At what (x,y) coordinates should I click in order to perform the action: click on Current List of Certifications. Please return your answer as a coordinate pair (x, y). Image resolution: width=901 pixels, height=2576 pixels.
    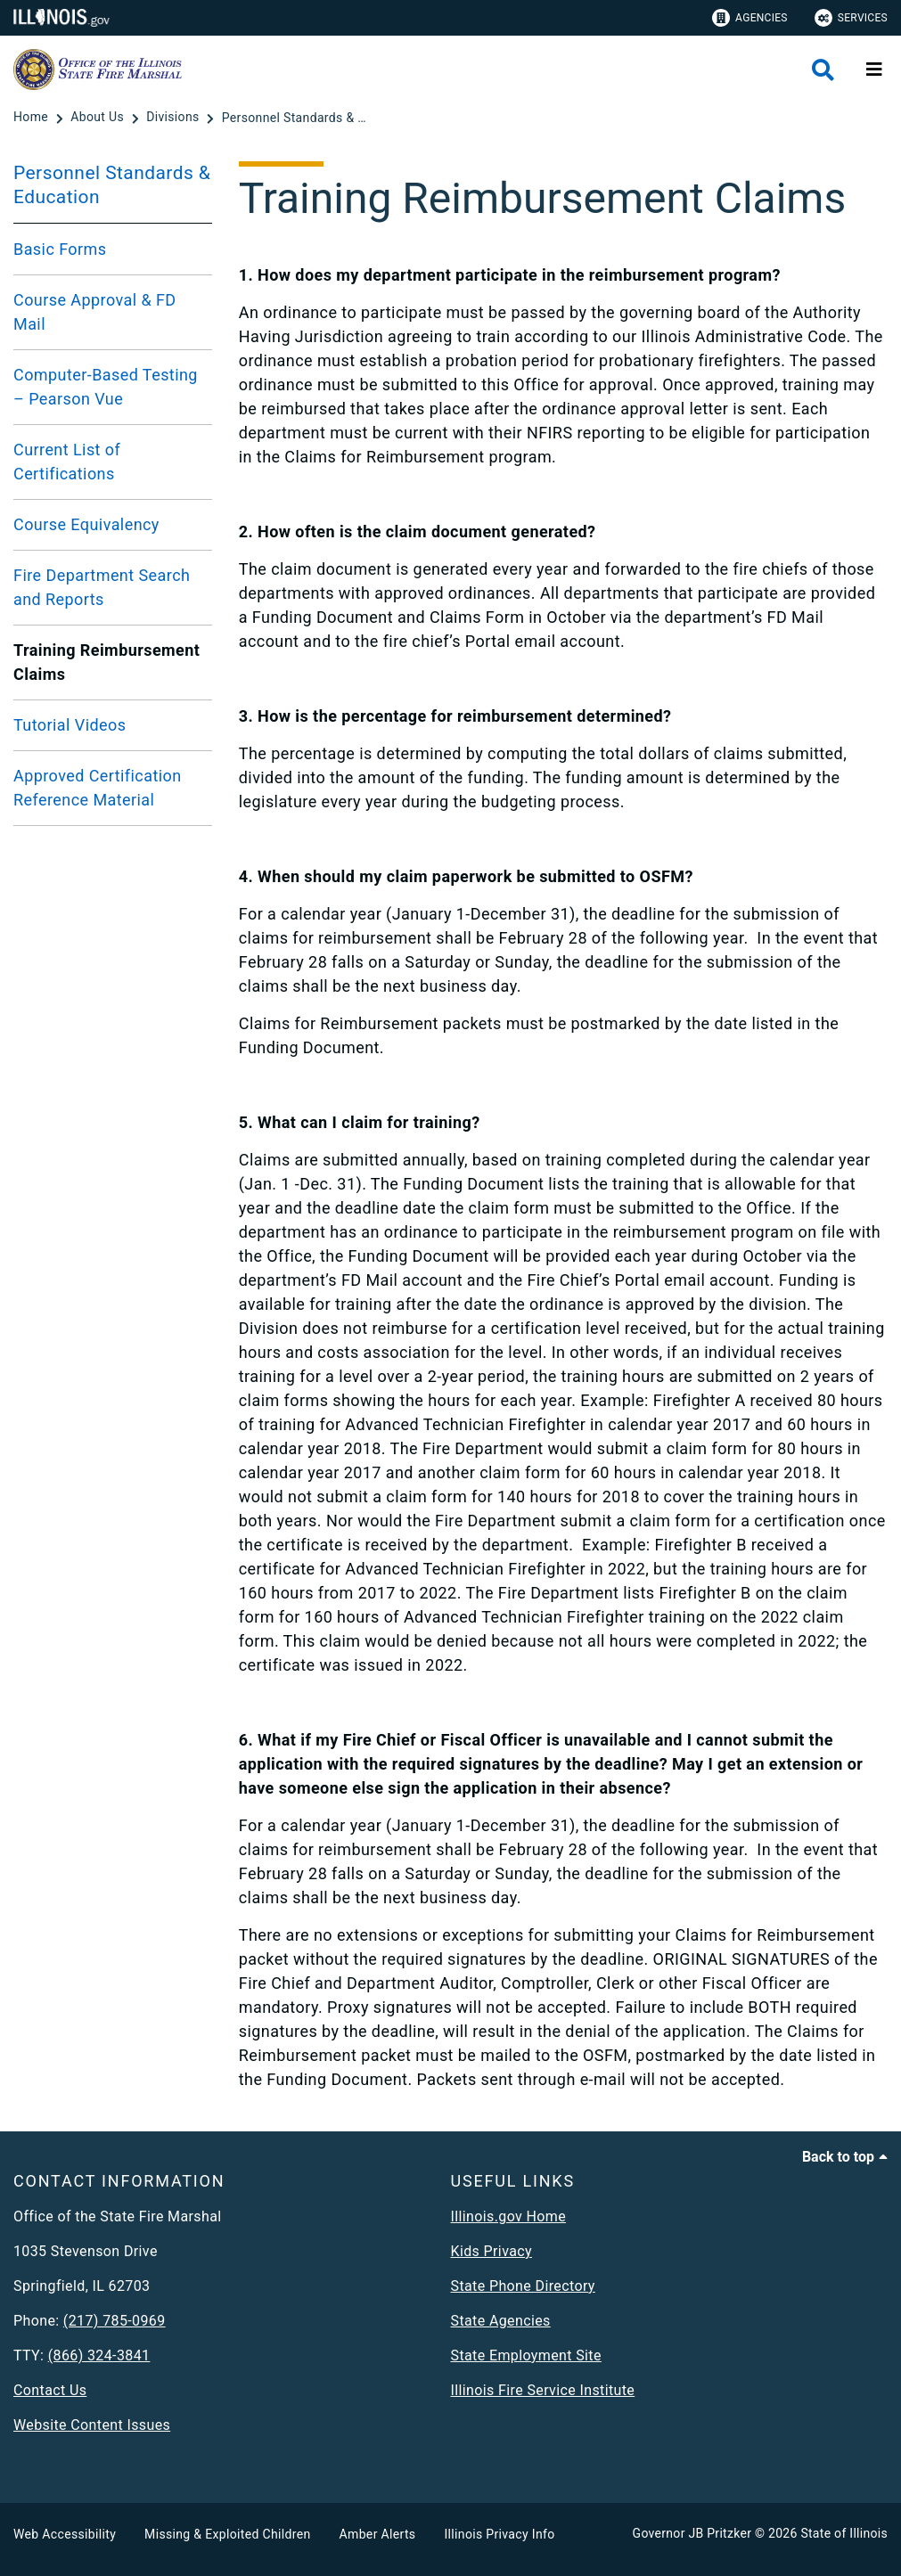
    Looking at the image, I should click on (66, 461).